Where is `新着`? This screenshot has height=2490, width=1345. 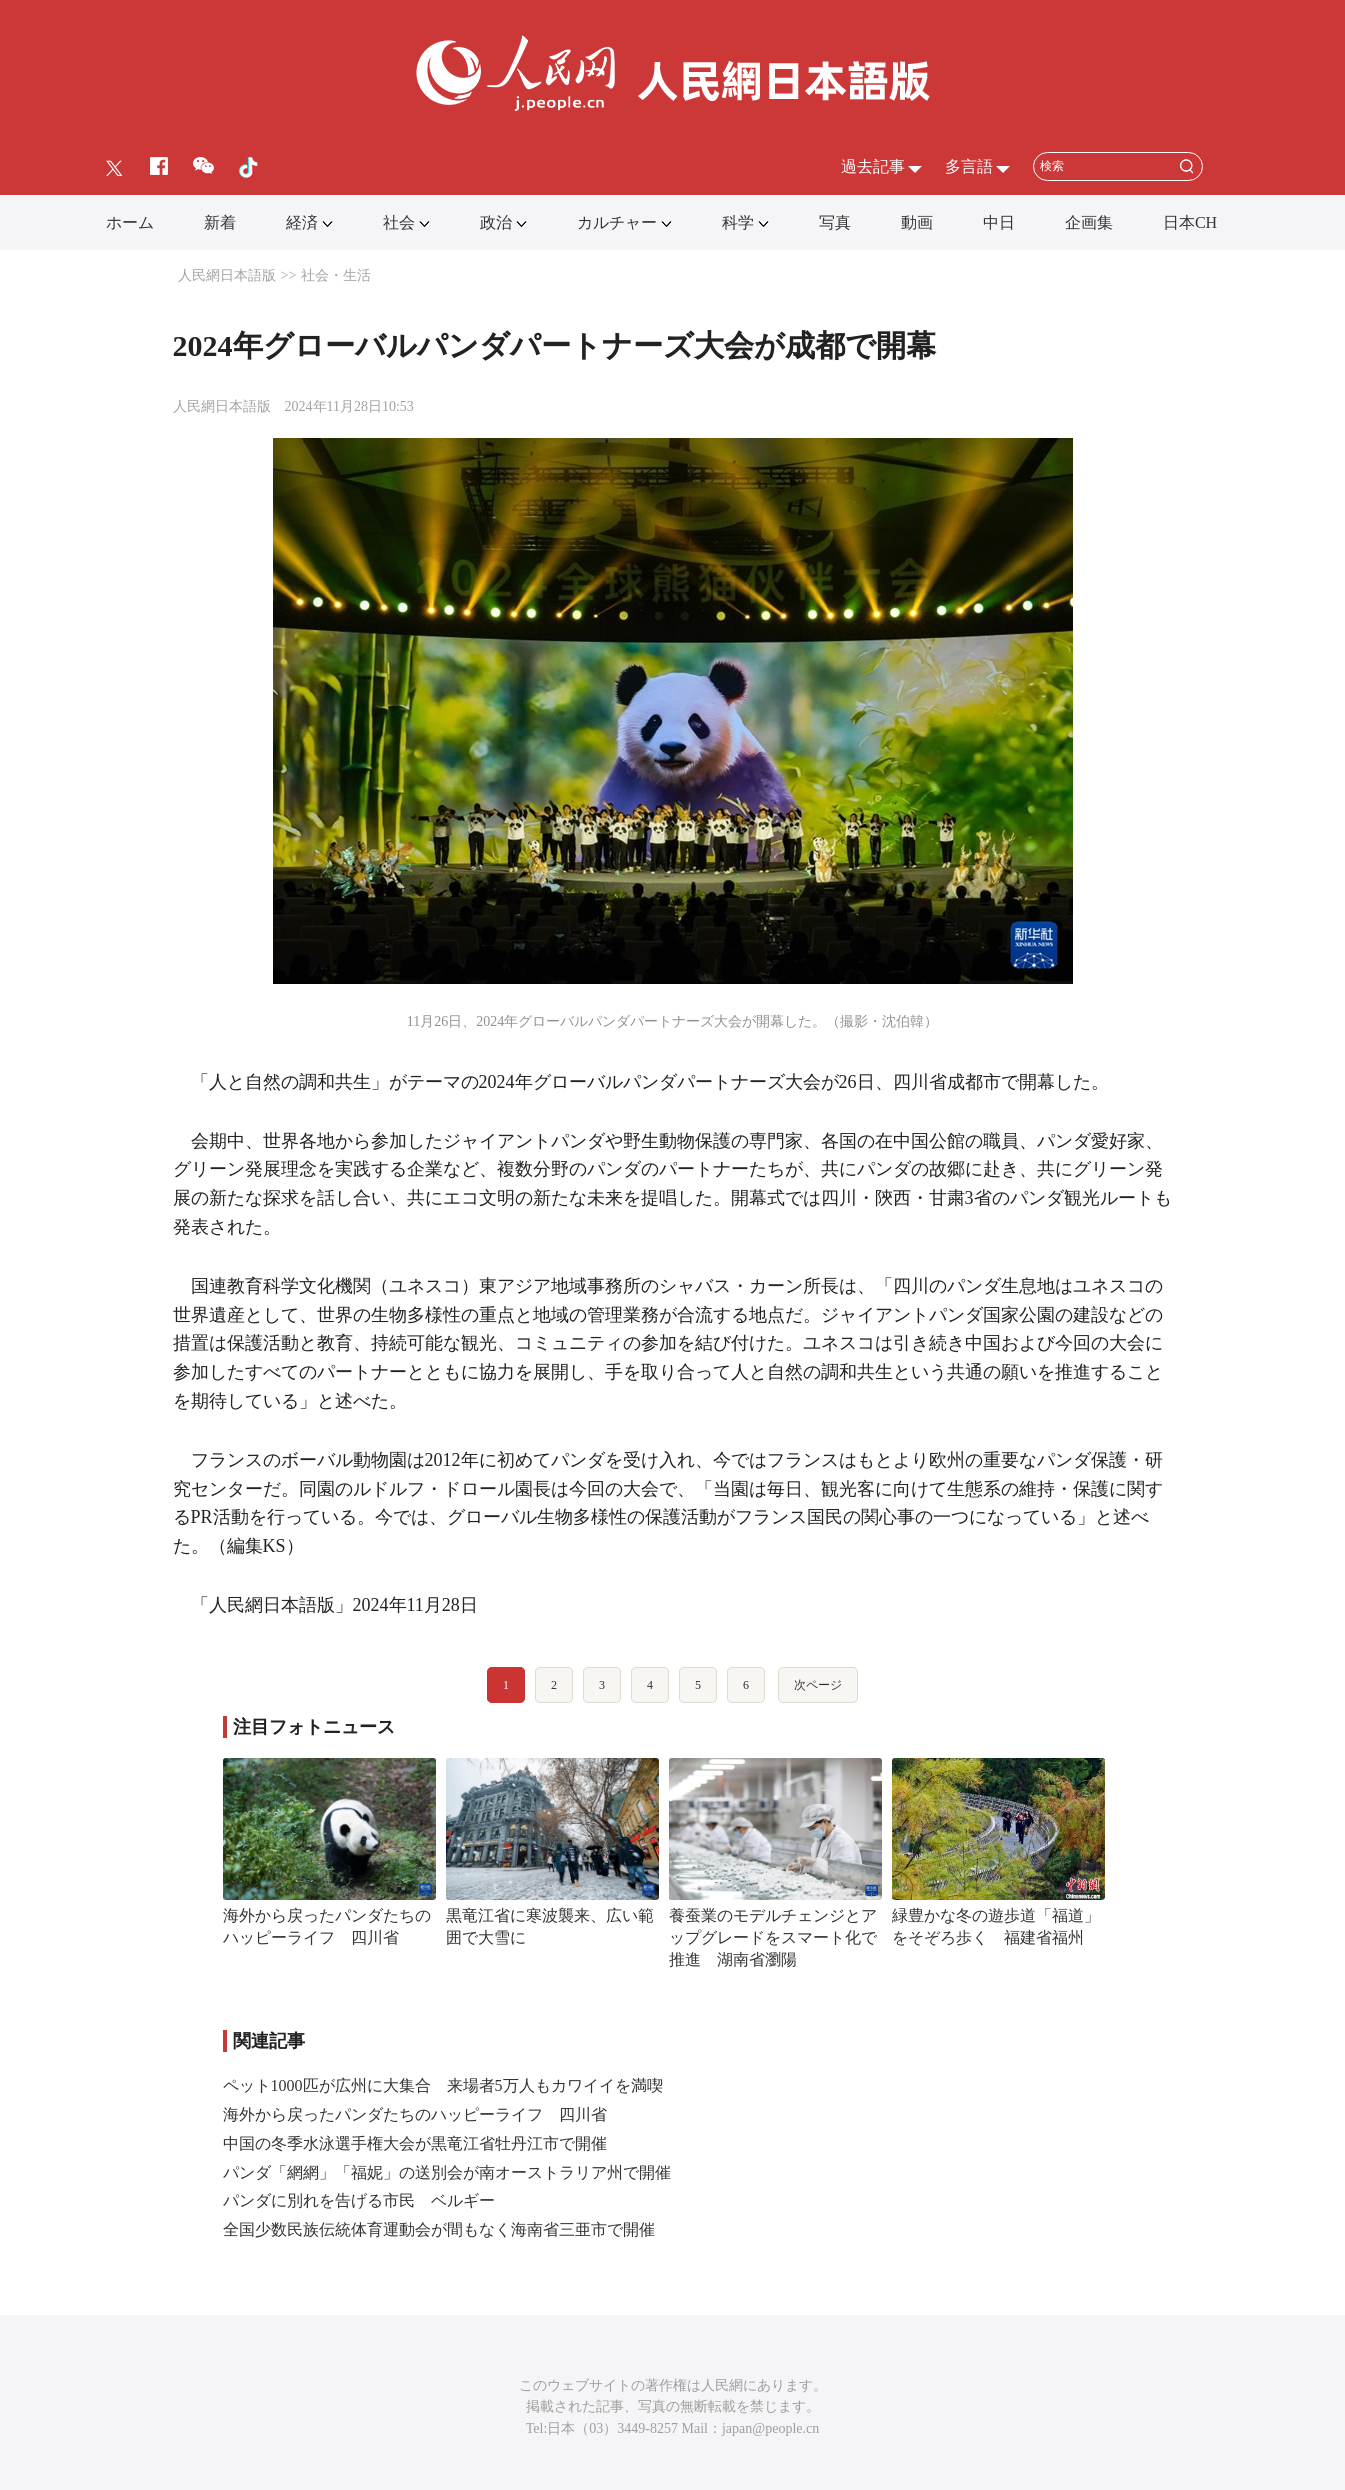
新着 is located at coordinates (220, 222).